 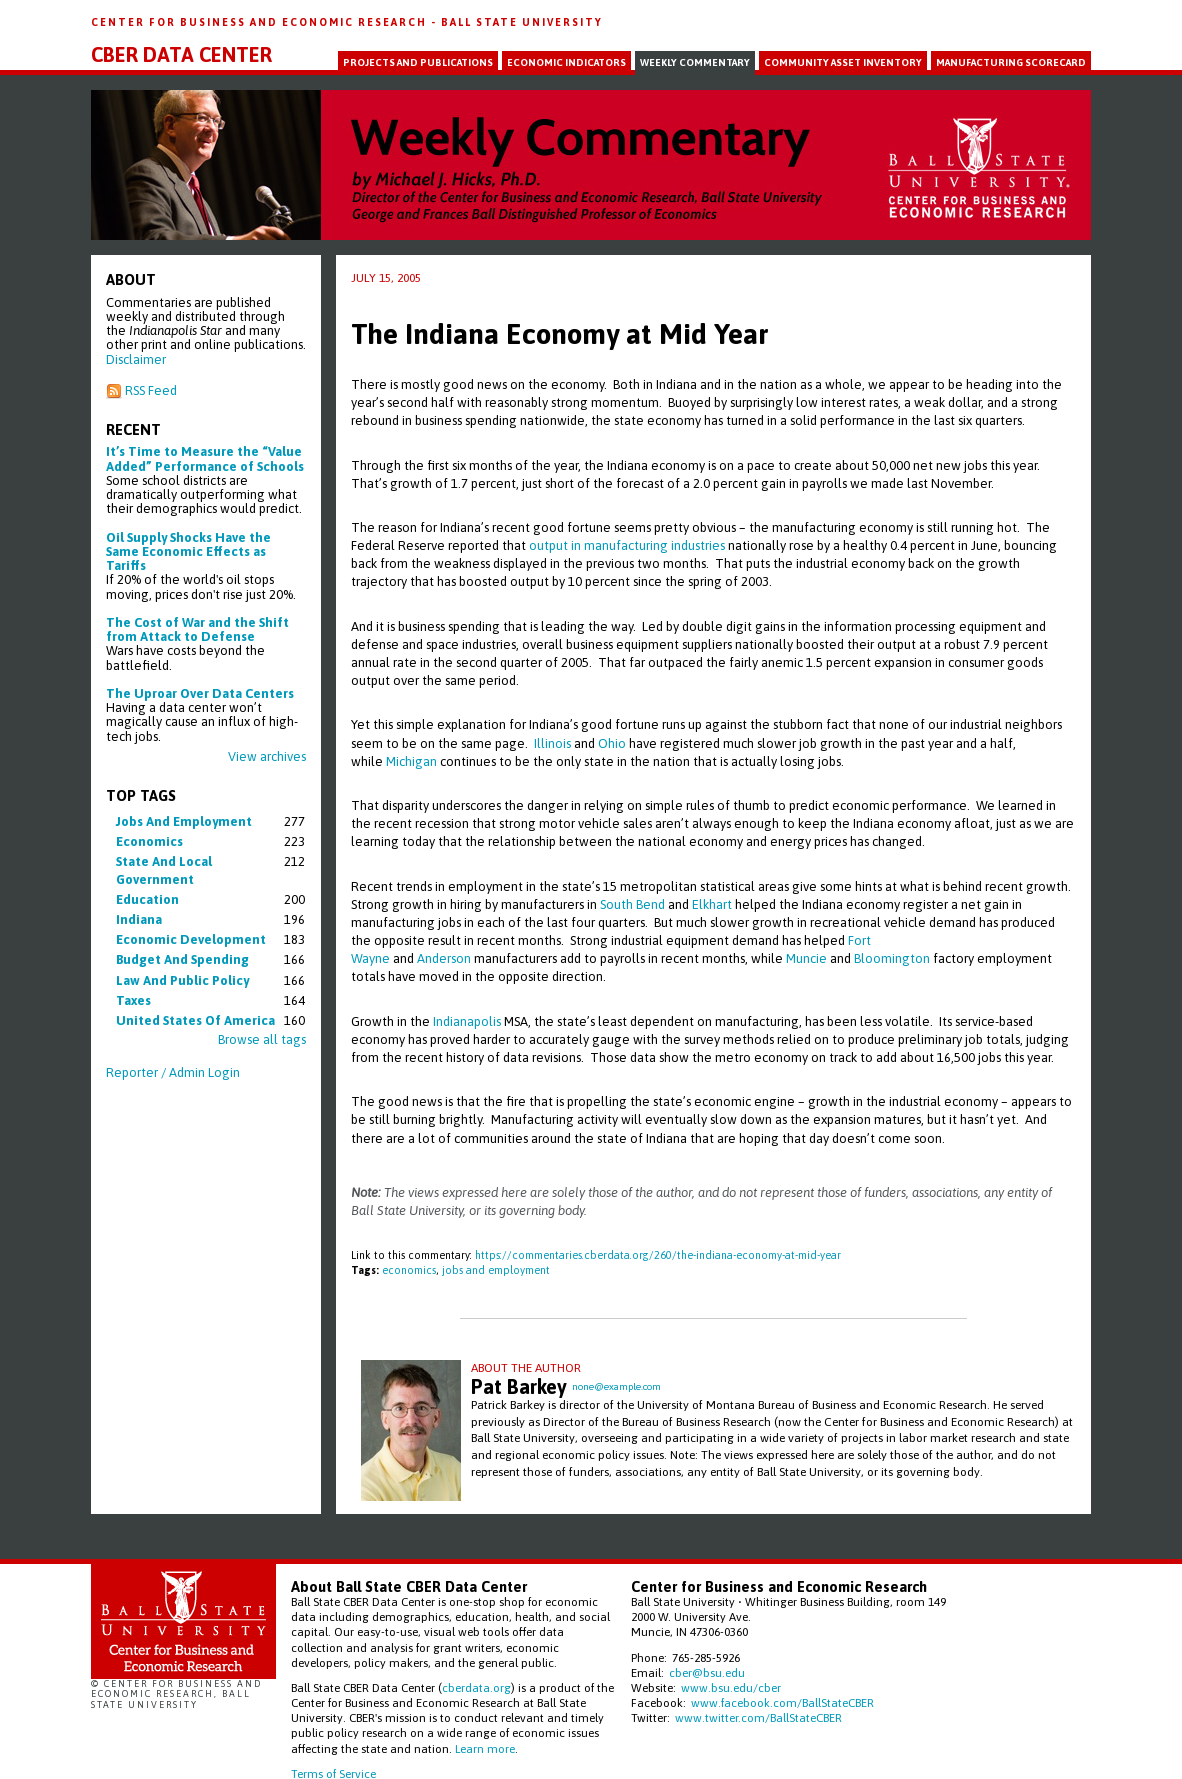 I want to click on Michigan, so click(x=411, y=761).